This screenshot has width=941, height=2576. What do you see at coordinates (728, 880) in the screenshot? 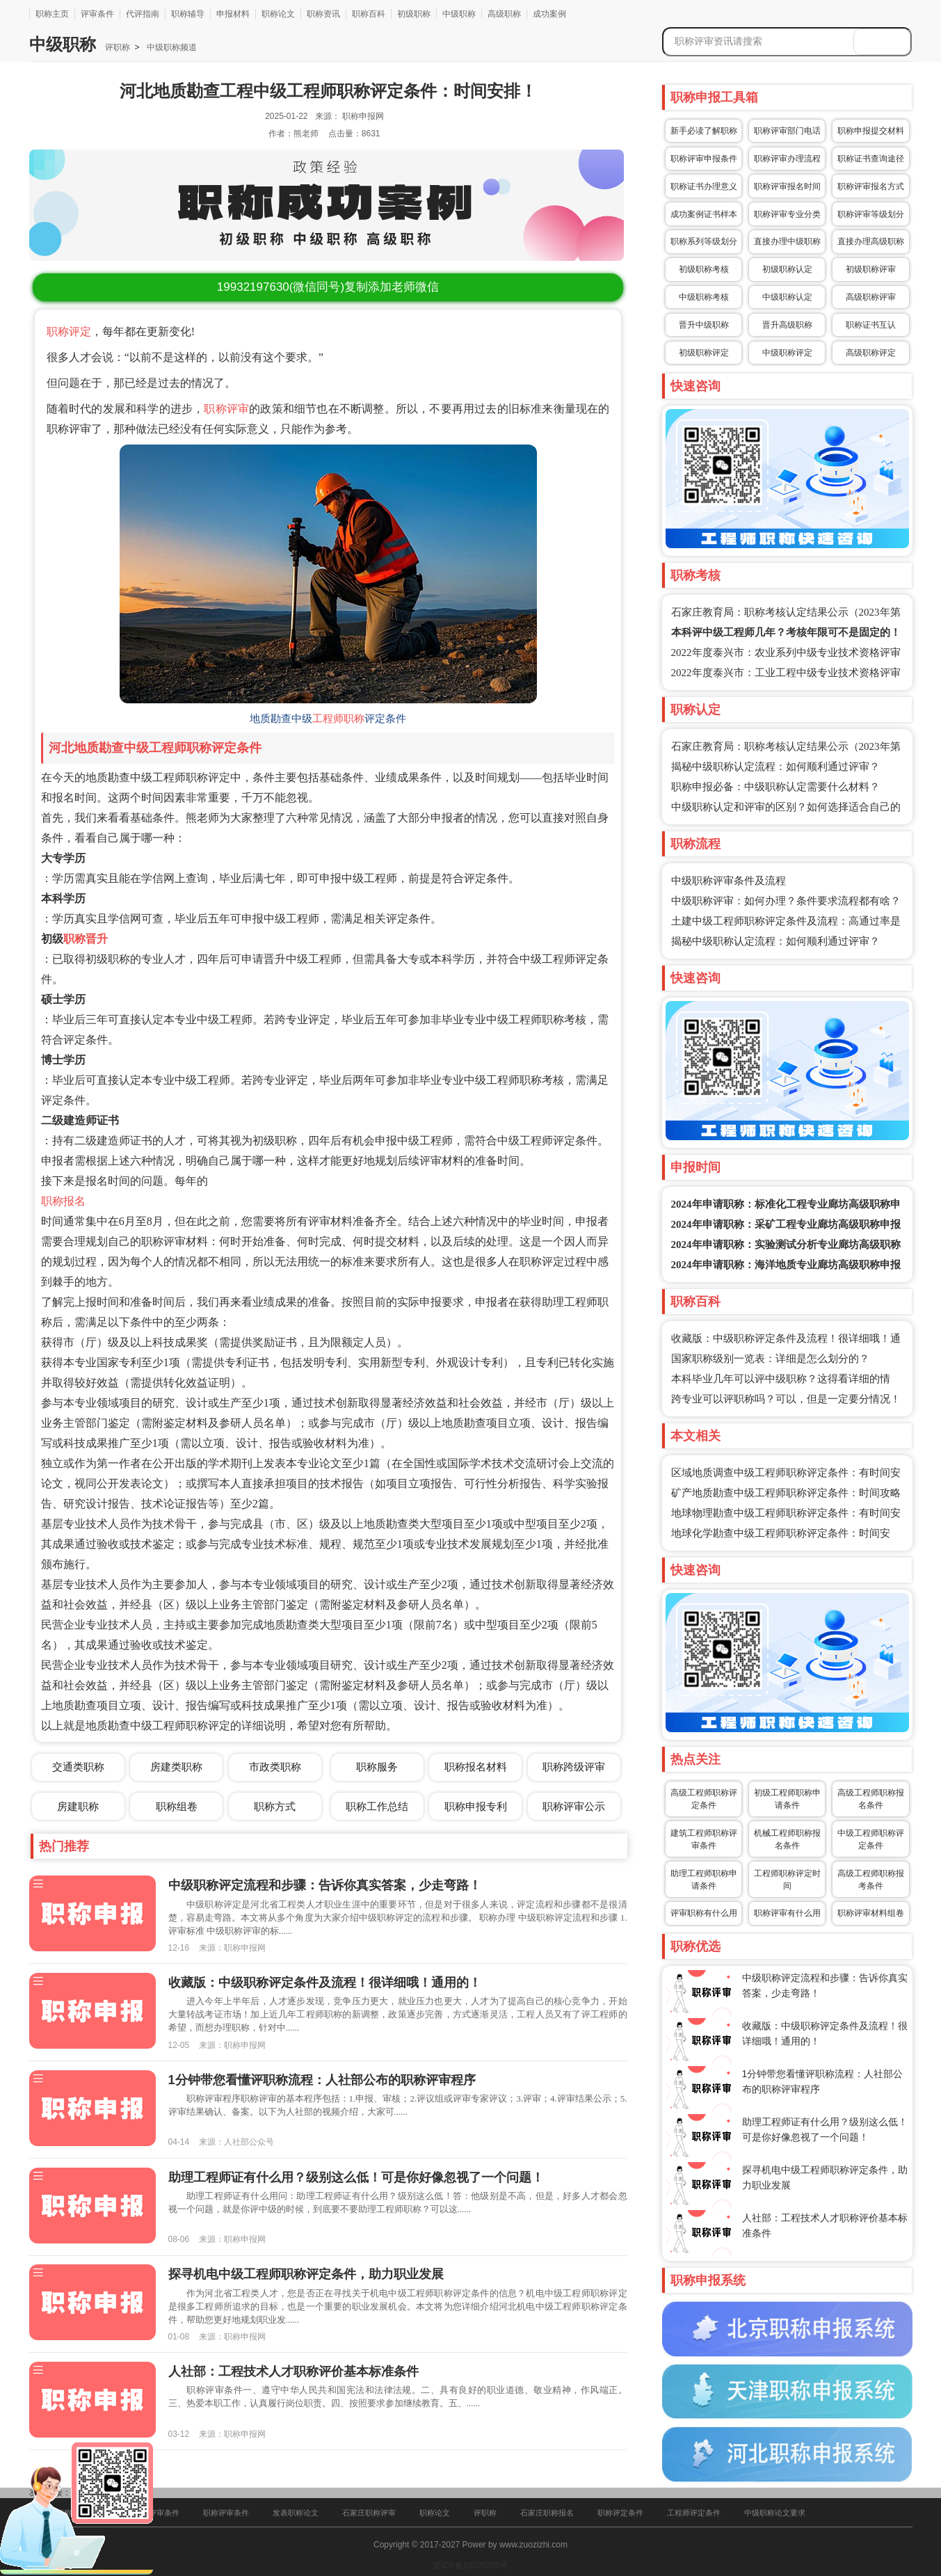
I see `中级职称评审条件及流程` at bounding box center [728, 880].